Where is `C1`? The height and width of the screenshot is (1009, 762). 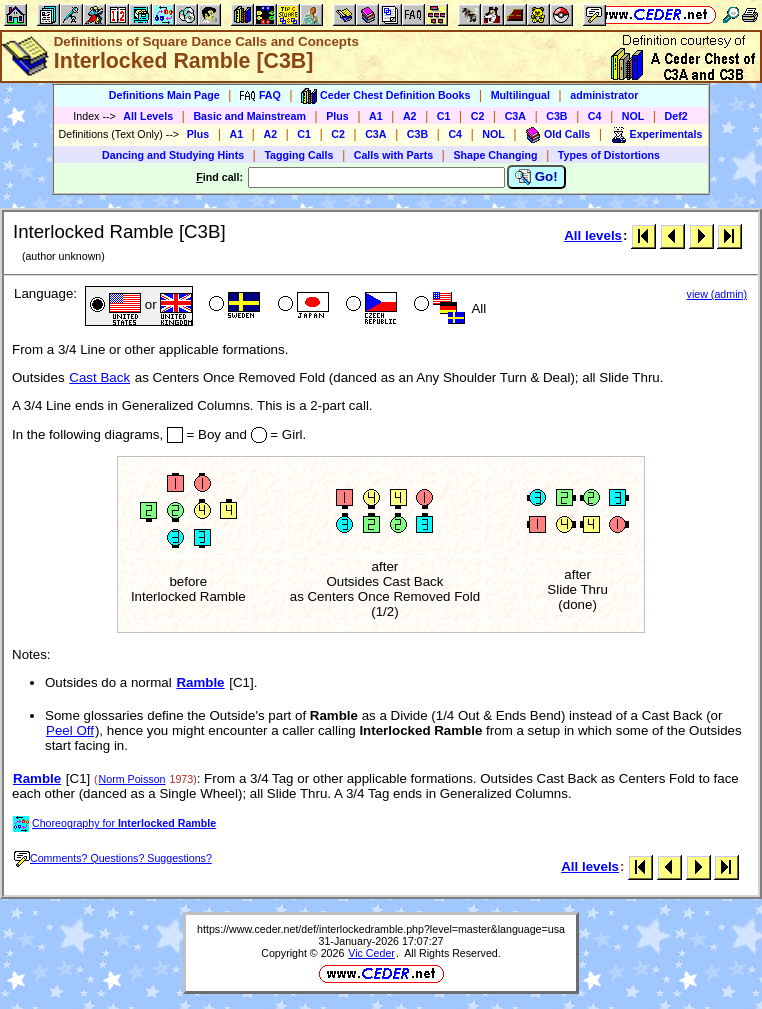
C1 is located at coordinates (444, 116).